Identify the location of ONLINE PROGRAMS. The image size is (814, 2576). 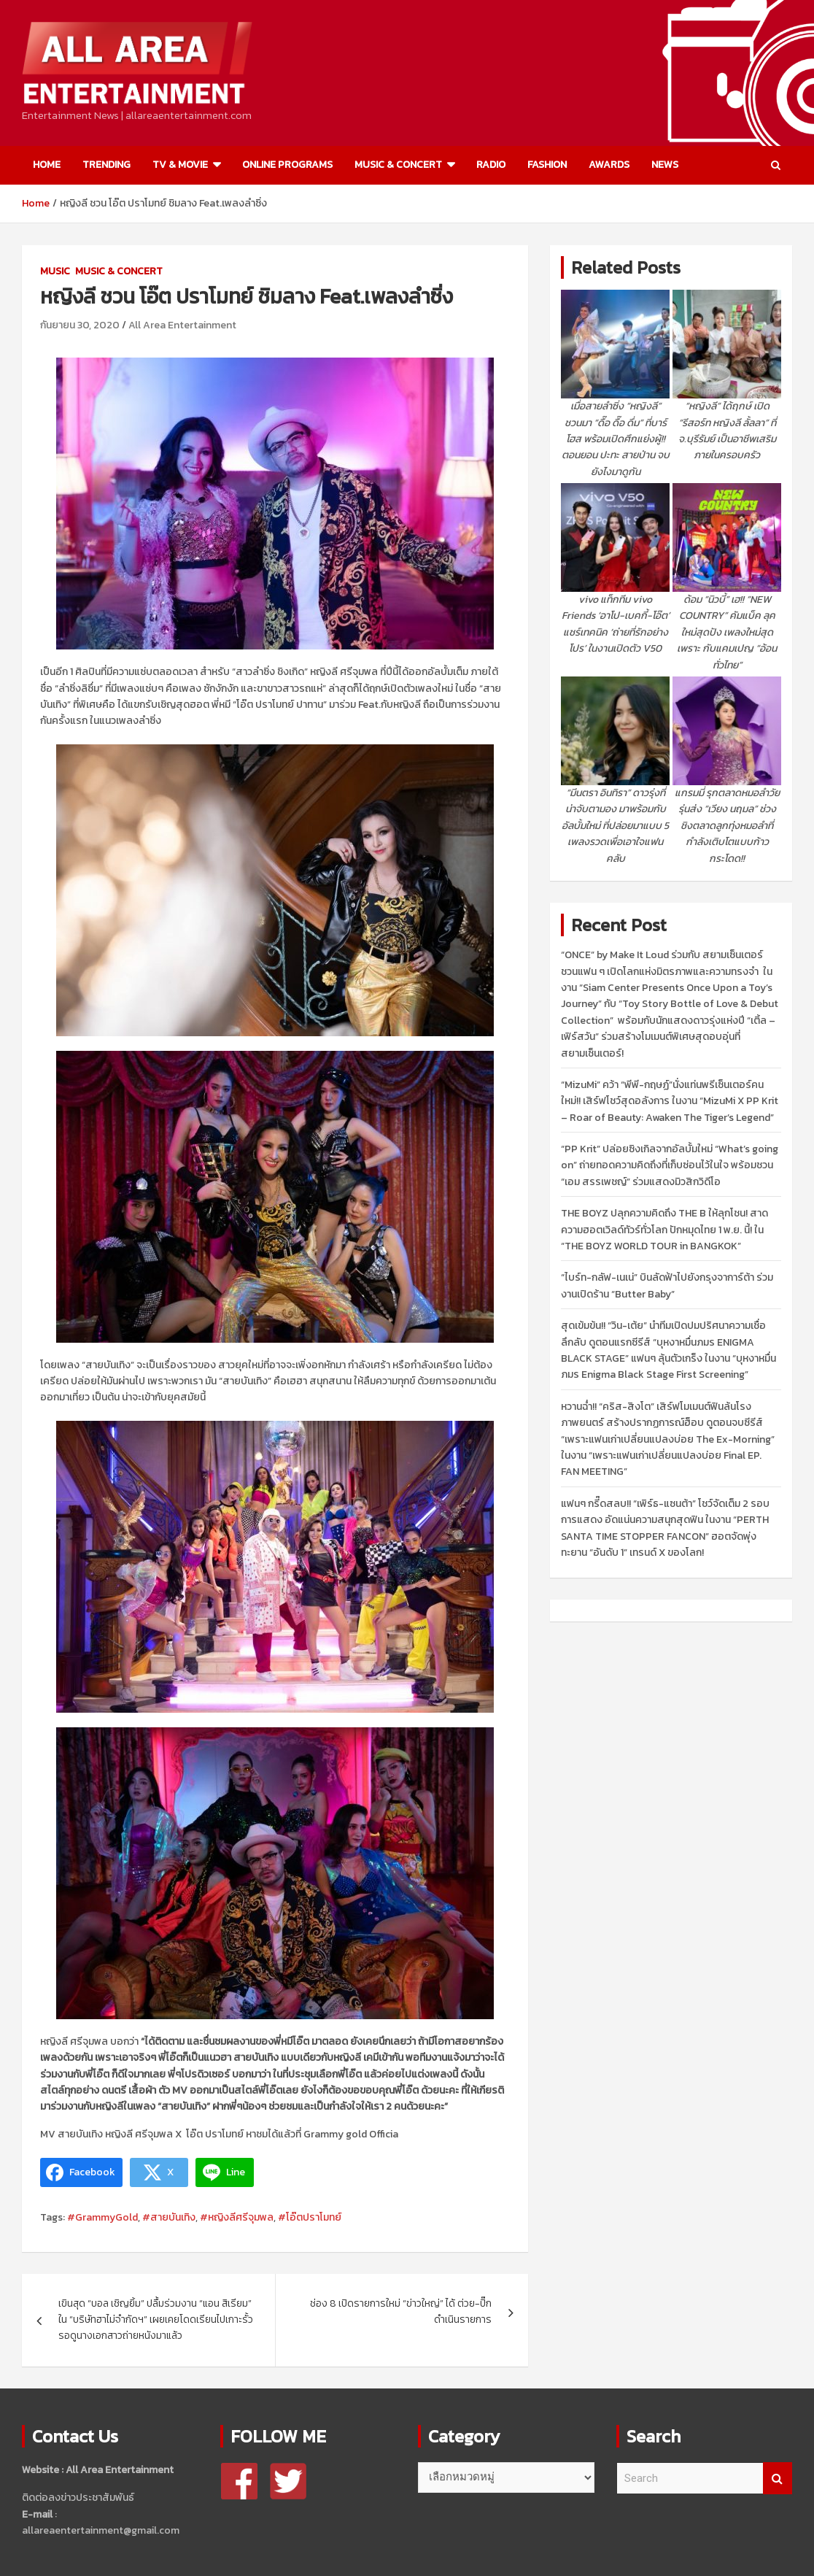
(287, 164).